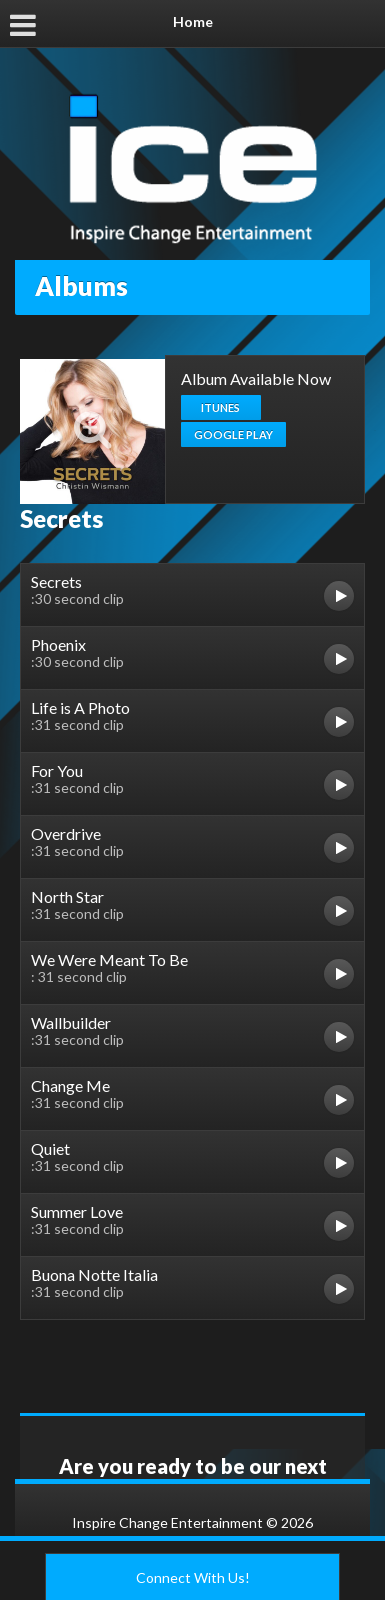 The width and height of the screenshot is (385, 1600). I want to click on iTunes, so click(220, 407).